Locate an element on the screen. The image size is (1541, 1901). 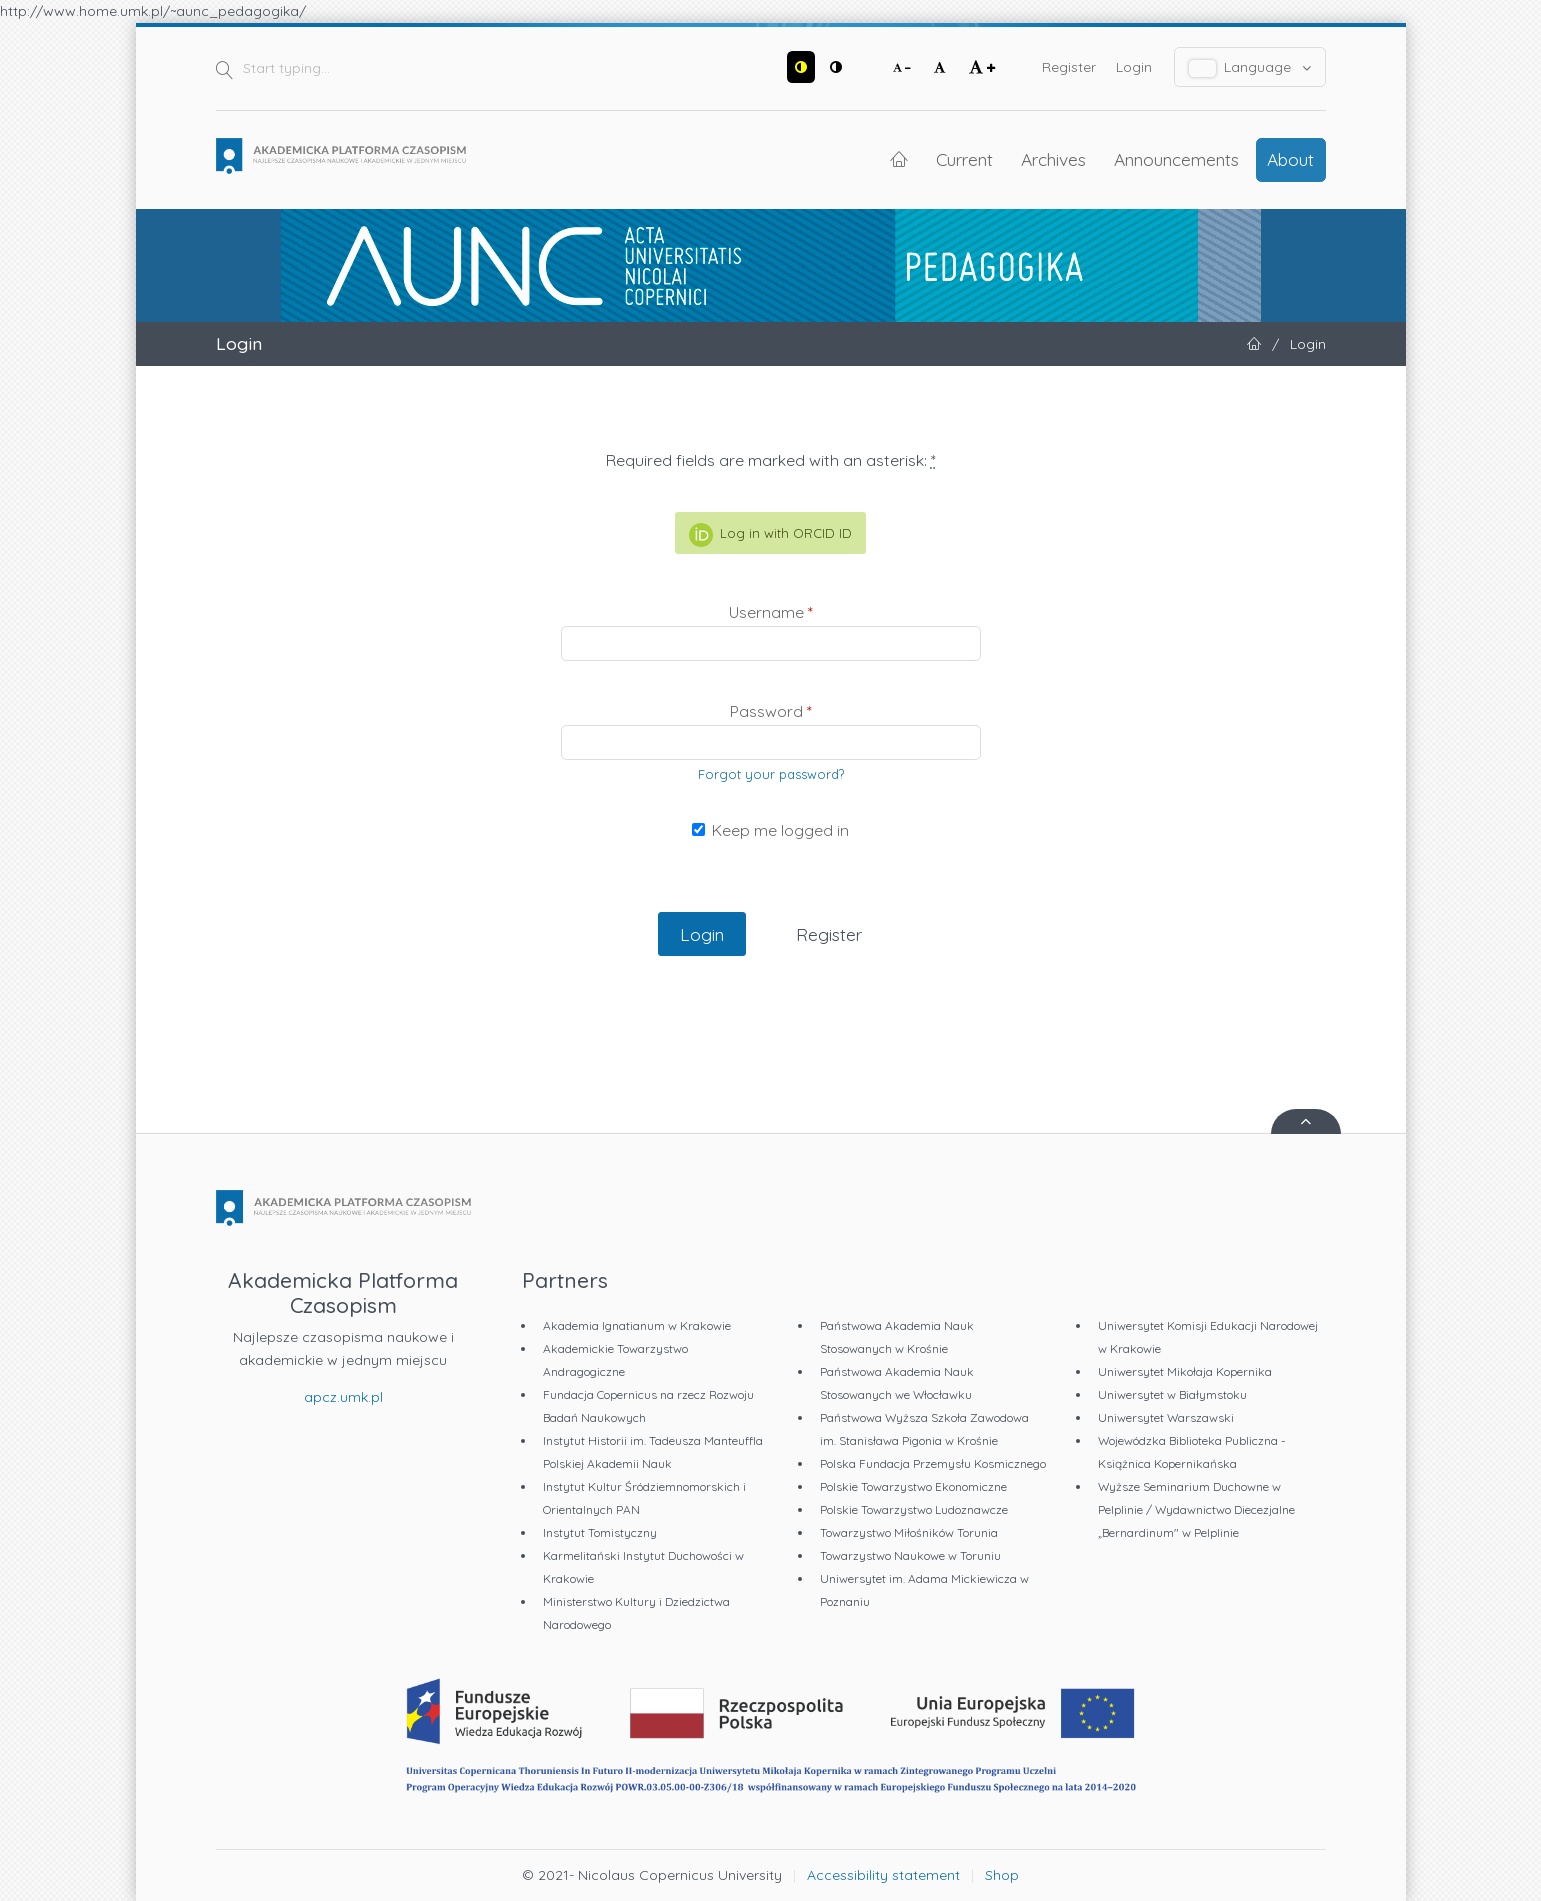
apcz.umk.pl is located at coordinates (343, 1397).